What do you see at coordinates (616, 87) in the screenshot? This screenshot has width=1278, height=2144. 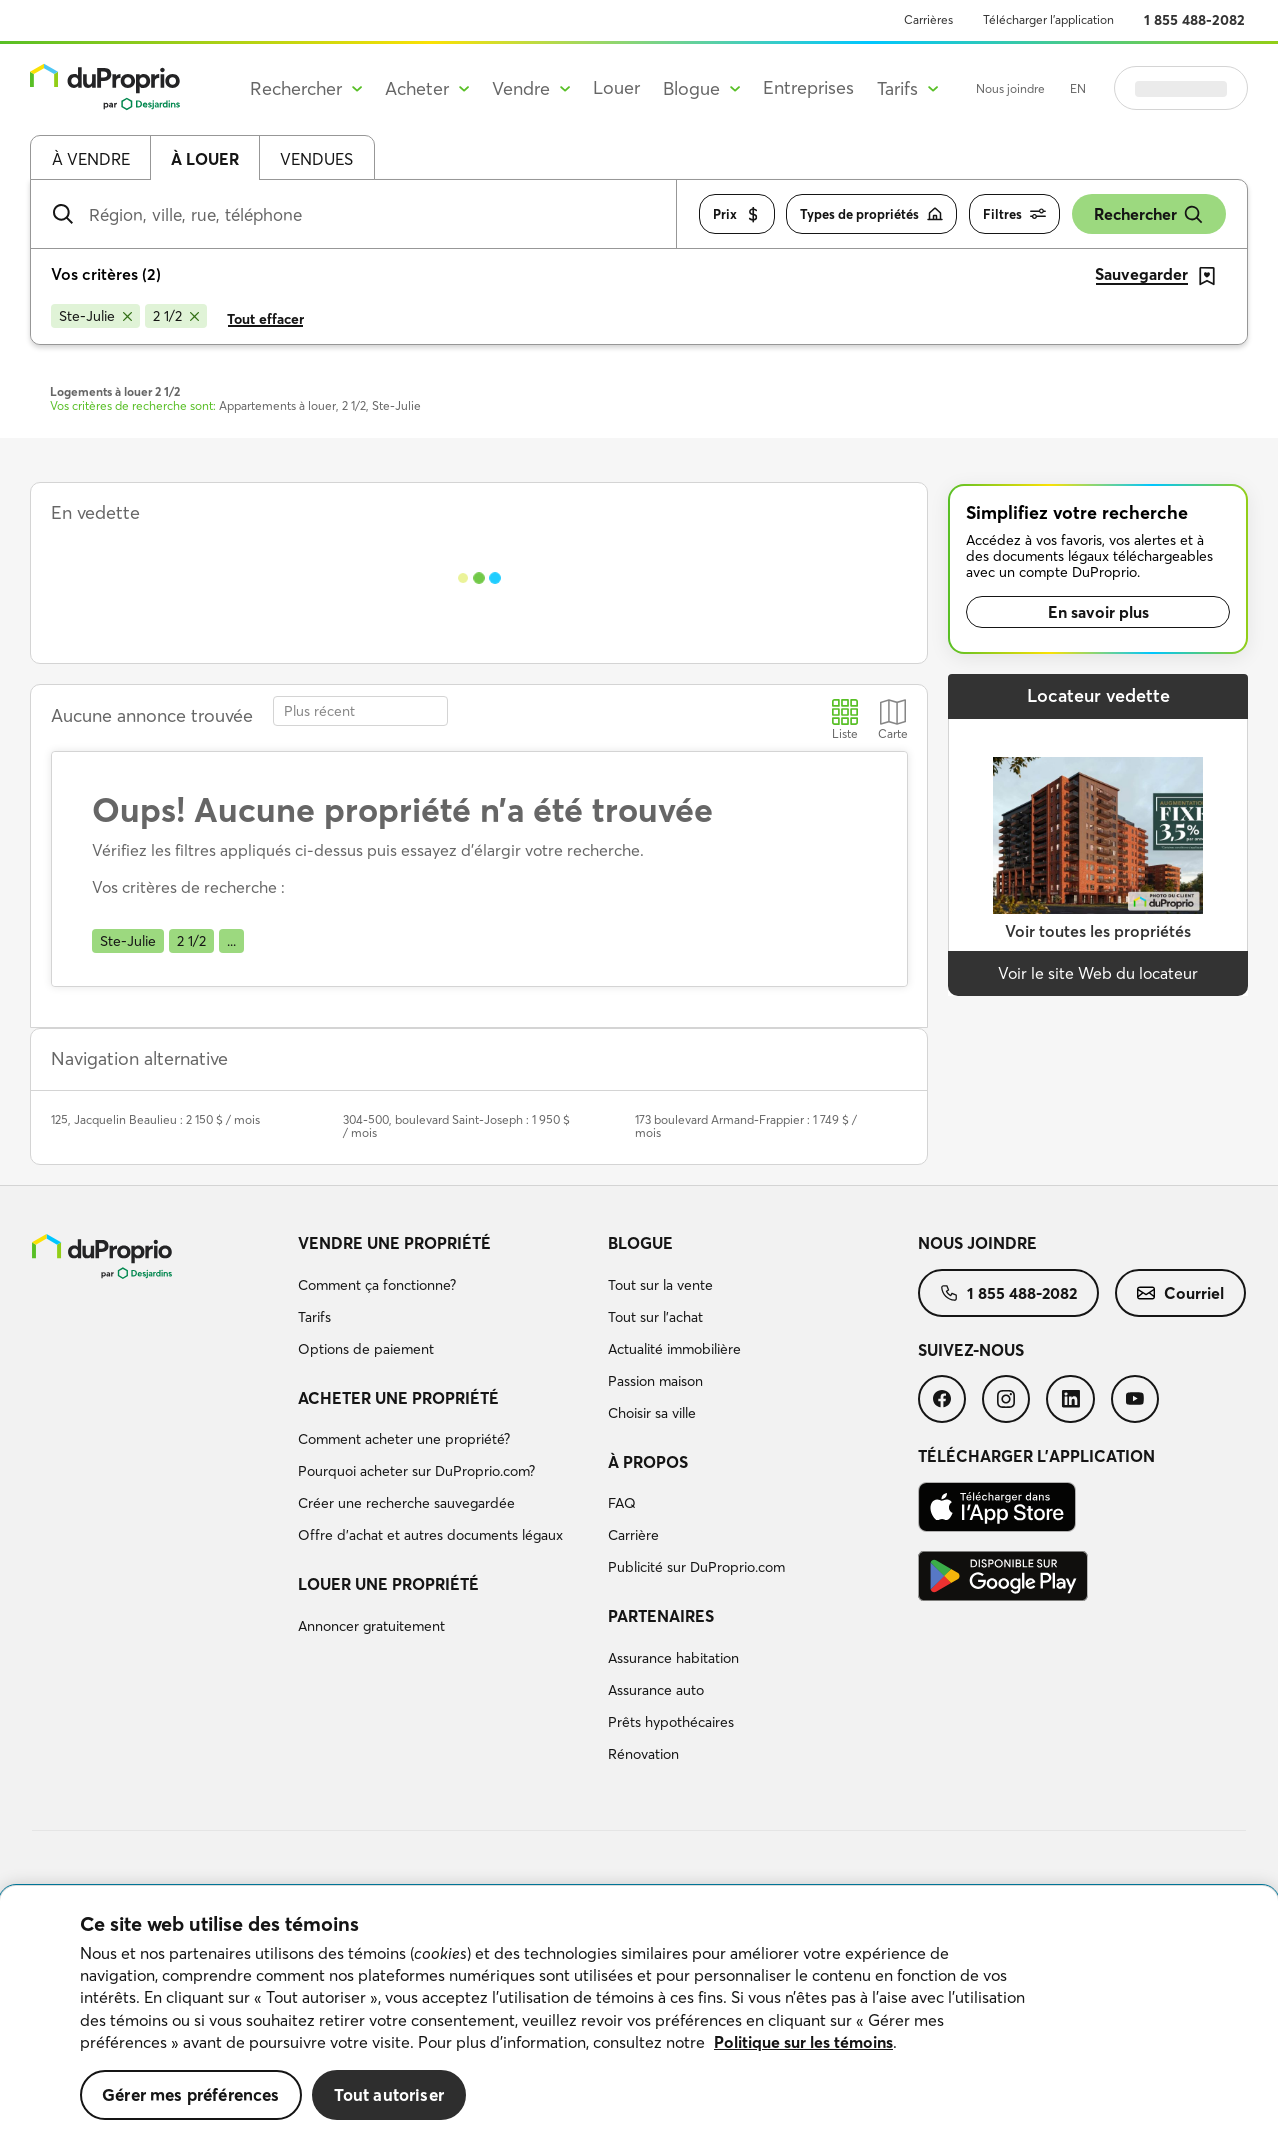 I see `Louer` at bounding box center [616, 87].